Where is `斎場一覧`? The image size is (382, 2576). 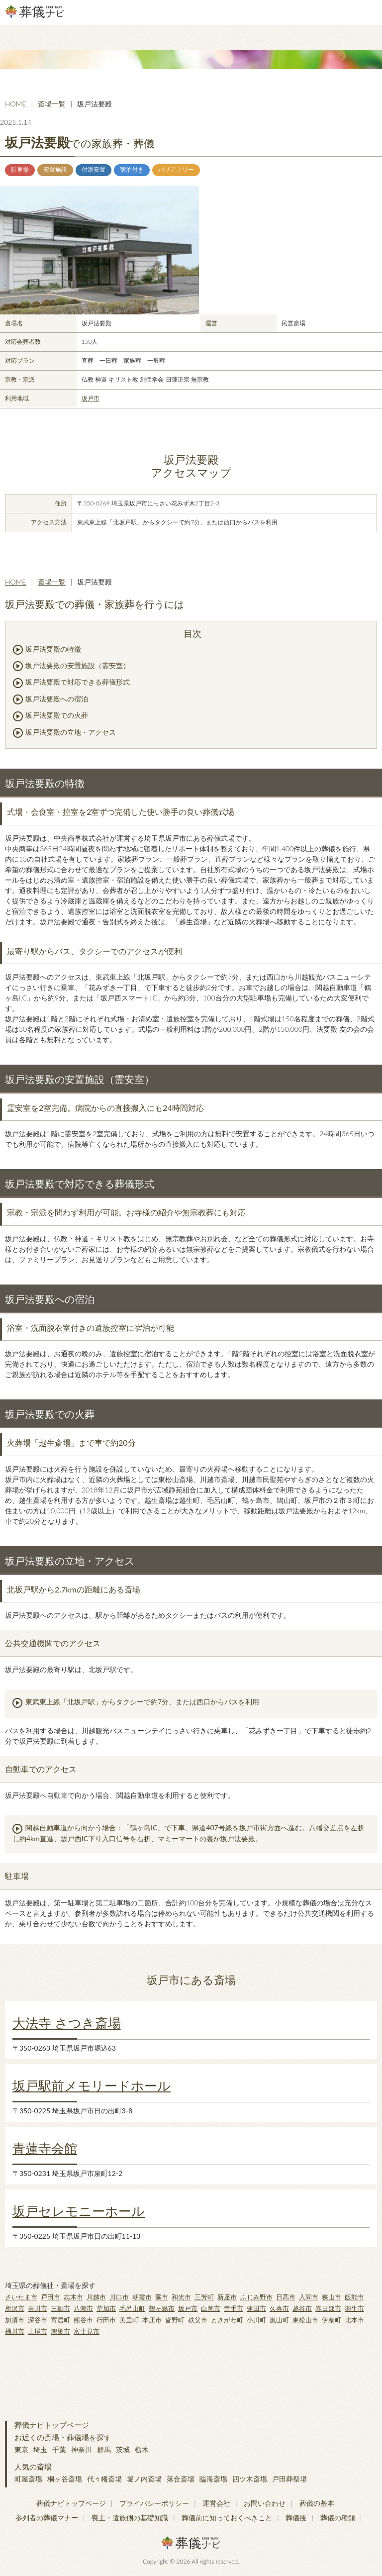 斎場一覧 is located at coordinates (52, 103).